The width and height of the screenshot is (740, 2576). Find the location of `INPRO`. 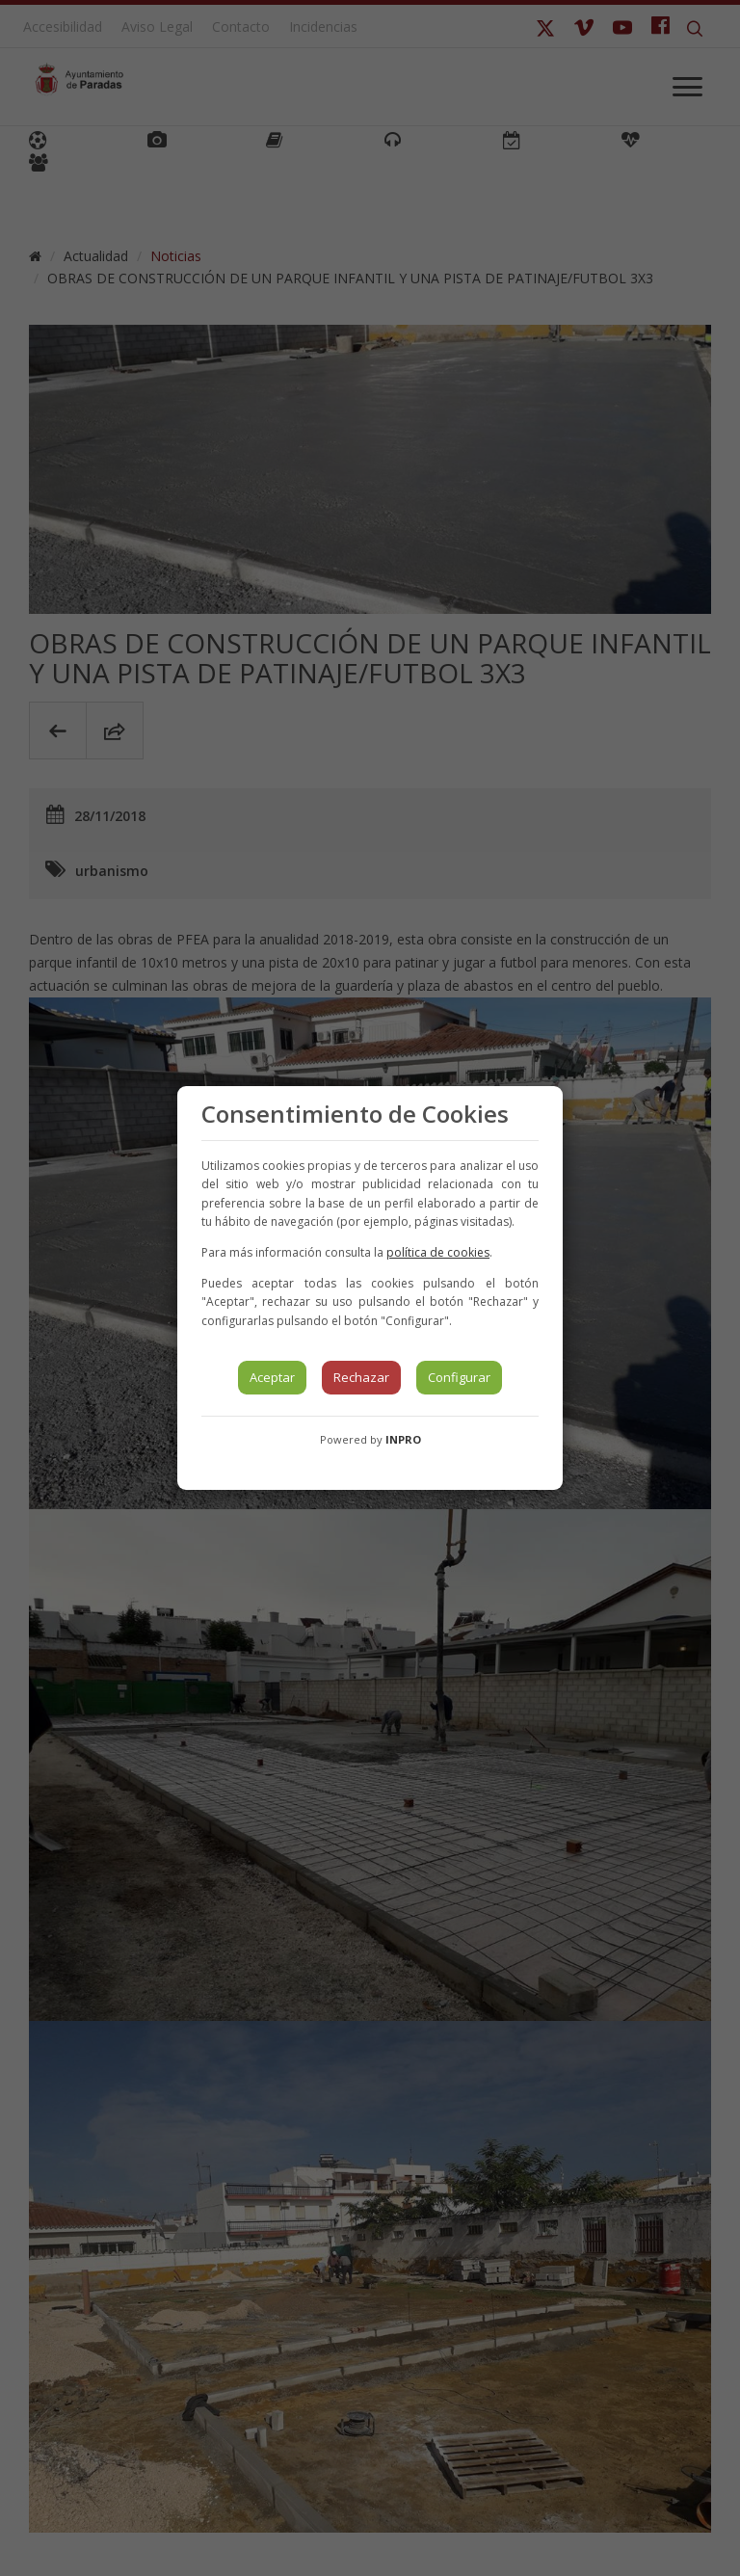

INPRO is located at coordinates (403, 1439).